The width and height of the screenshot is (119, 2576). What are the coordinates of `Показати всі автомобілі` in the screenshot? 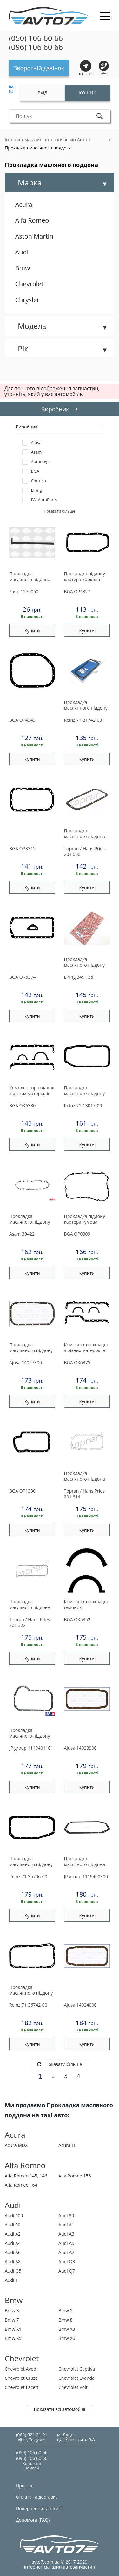 It's located at (59, 2409).